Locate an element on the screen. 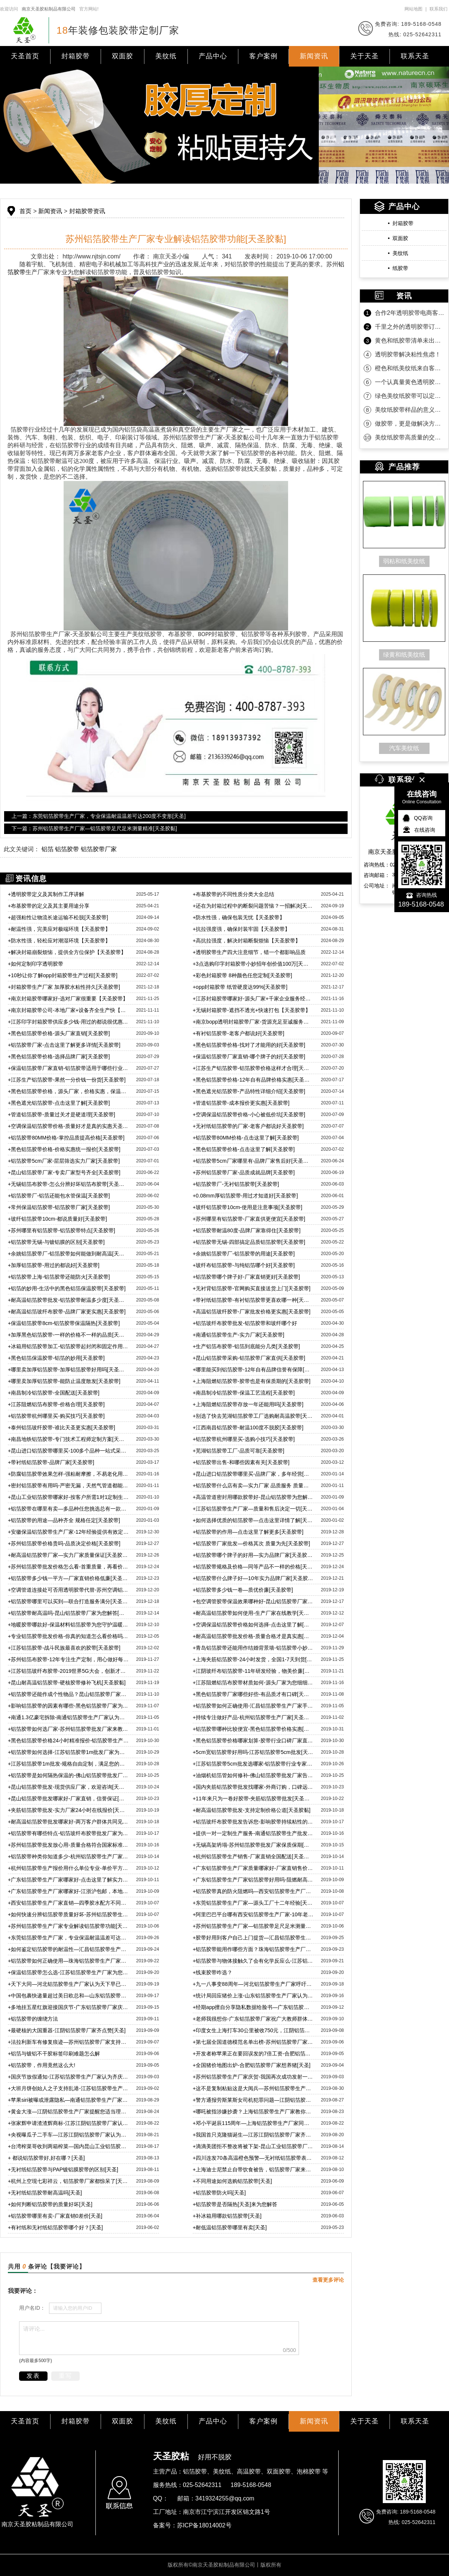 Image resolution: width=449 pixels, height=2576 pixels. 保温铝箔胶带厂家直销-铝箔胶带适用于哪些行业[天圣胶带] is located at coordinates (68, 1068).